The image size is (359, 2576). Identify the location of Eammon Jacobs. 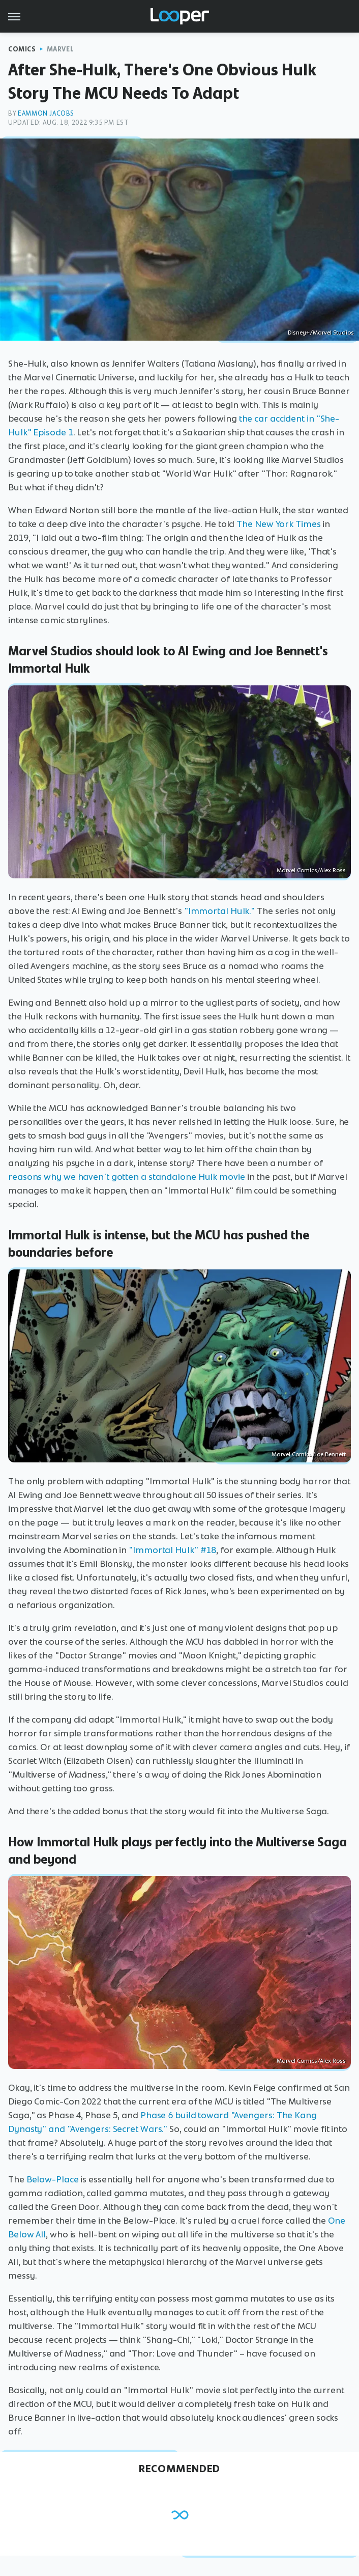
(46, 113).